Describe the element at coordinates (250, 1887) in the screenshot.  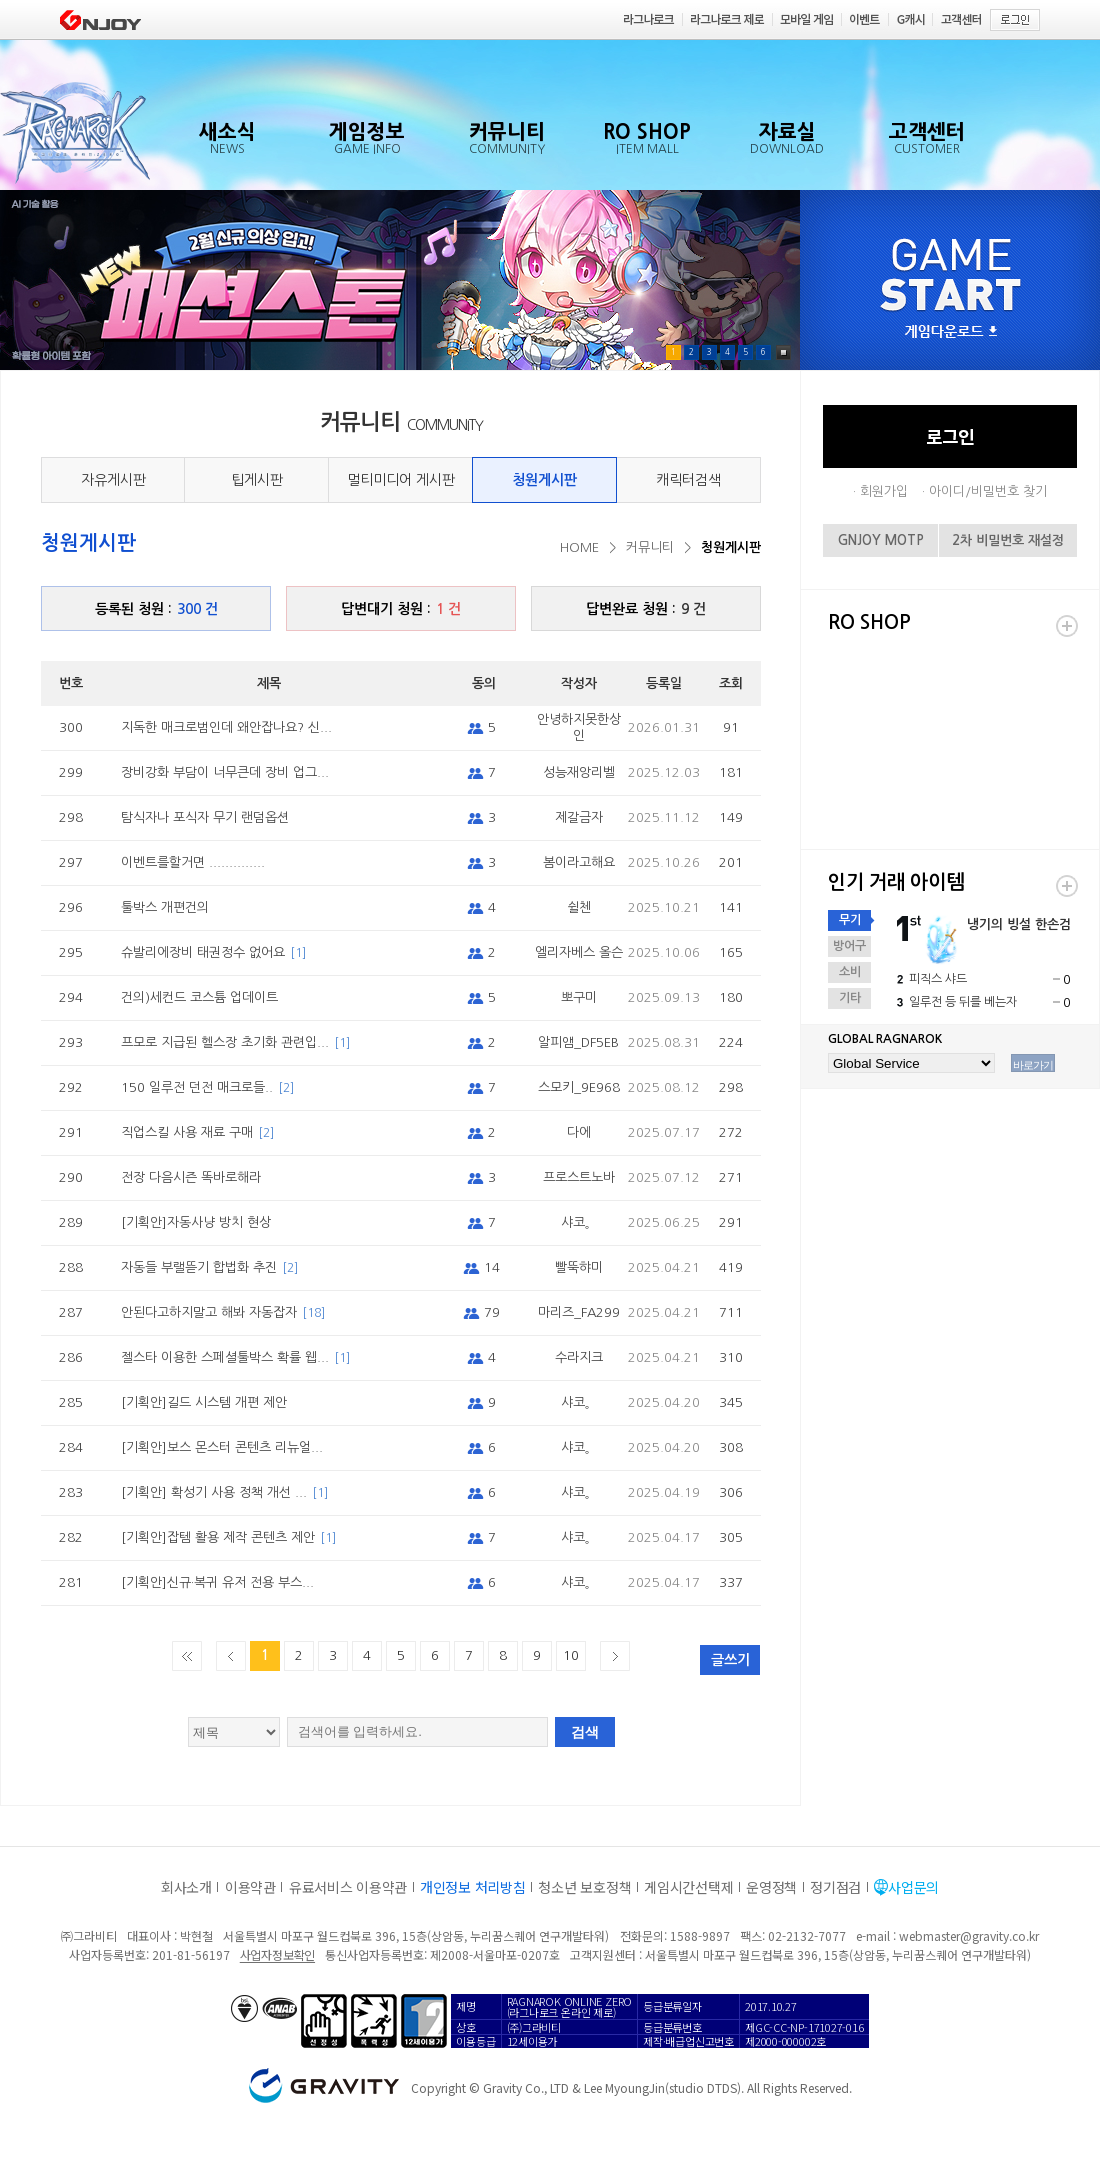
I see `이용약관` at that location.